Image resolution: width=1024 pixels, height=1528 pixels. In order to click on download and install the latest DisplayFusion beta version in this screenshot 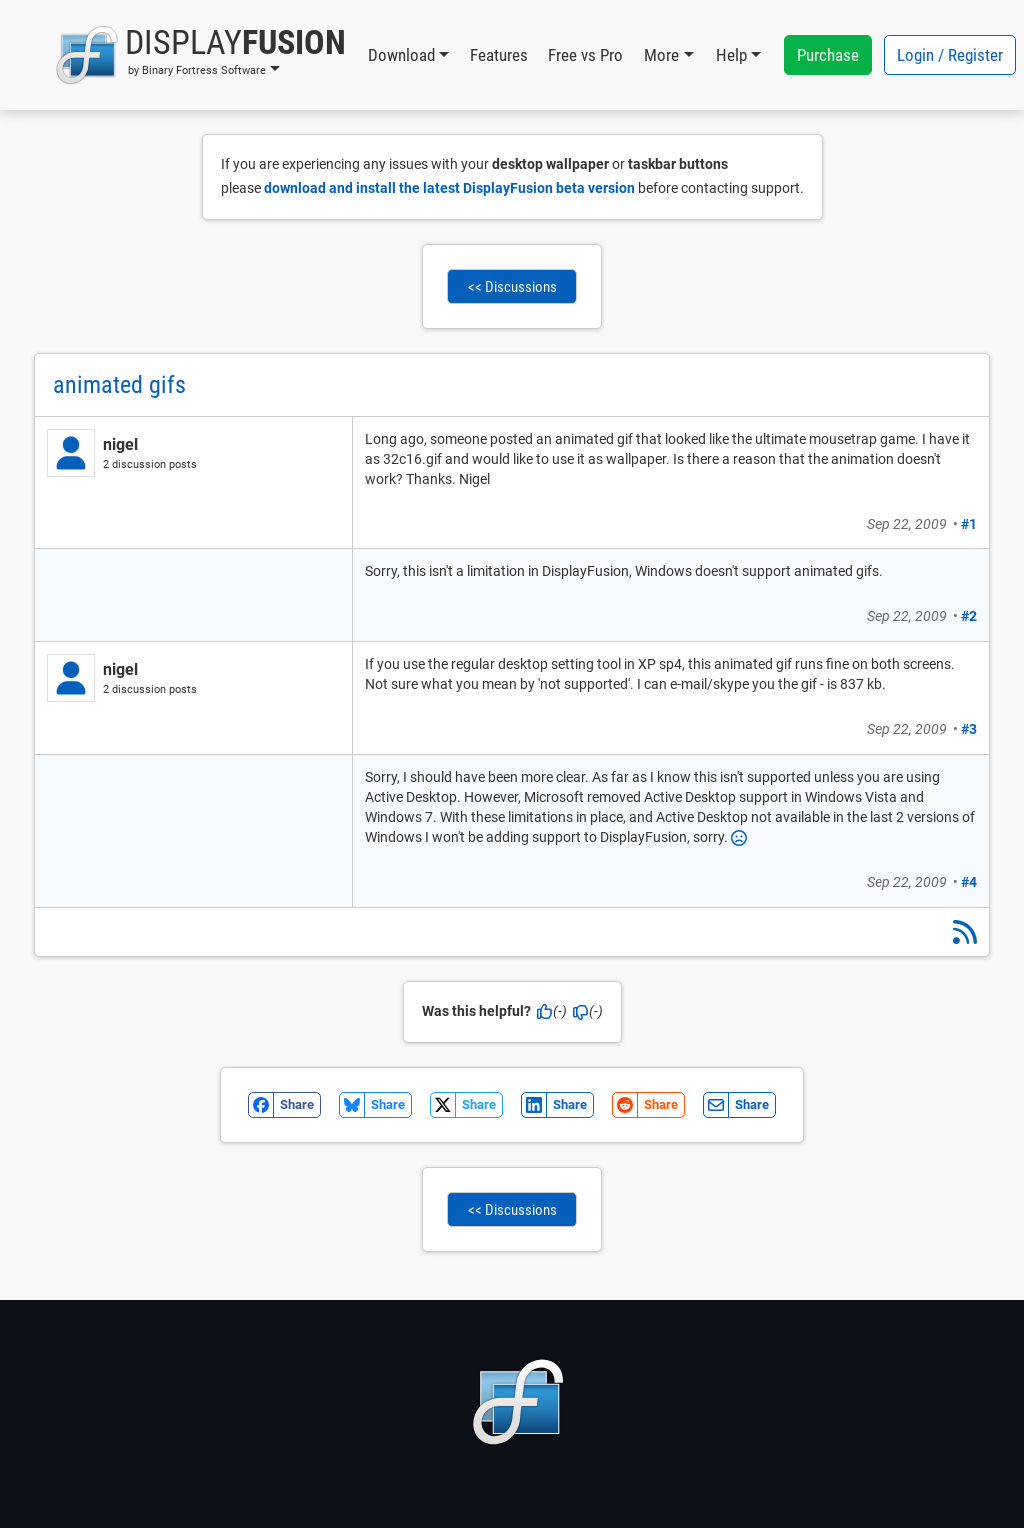, I will do `click(449, 188)`.